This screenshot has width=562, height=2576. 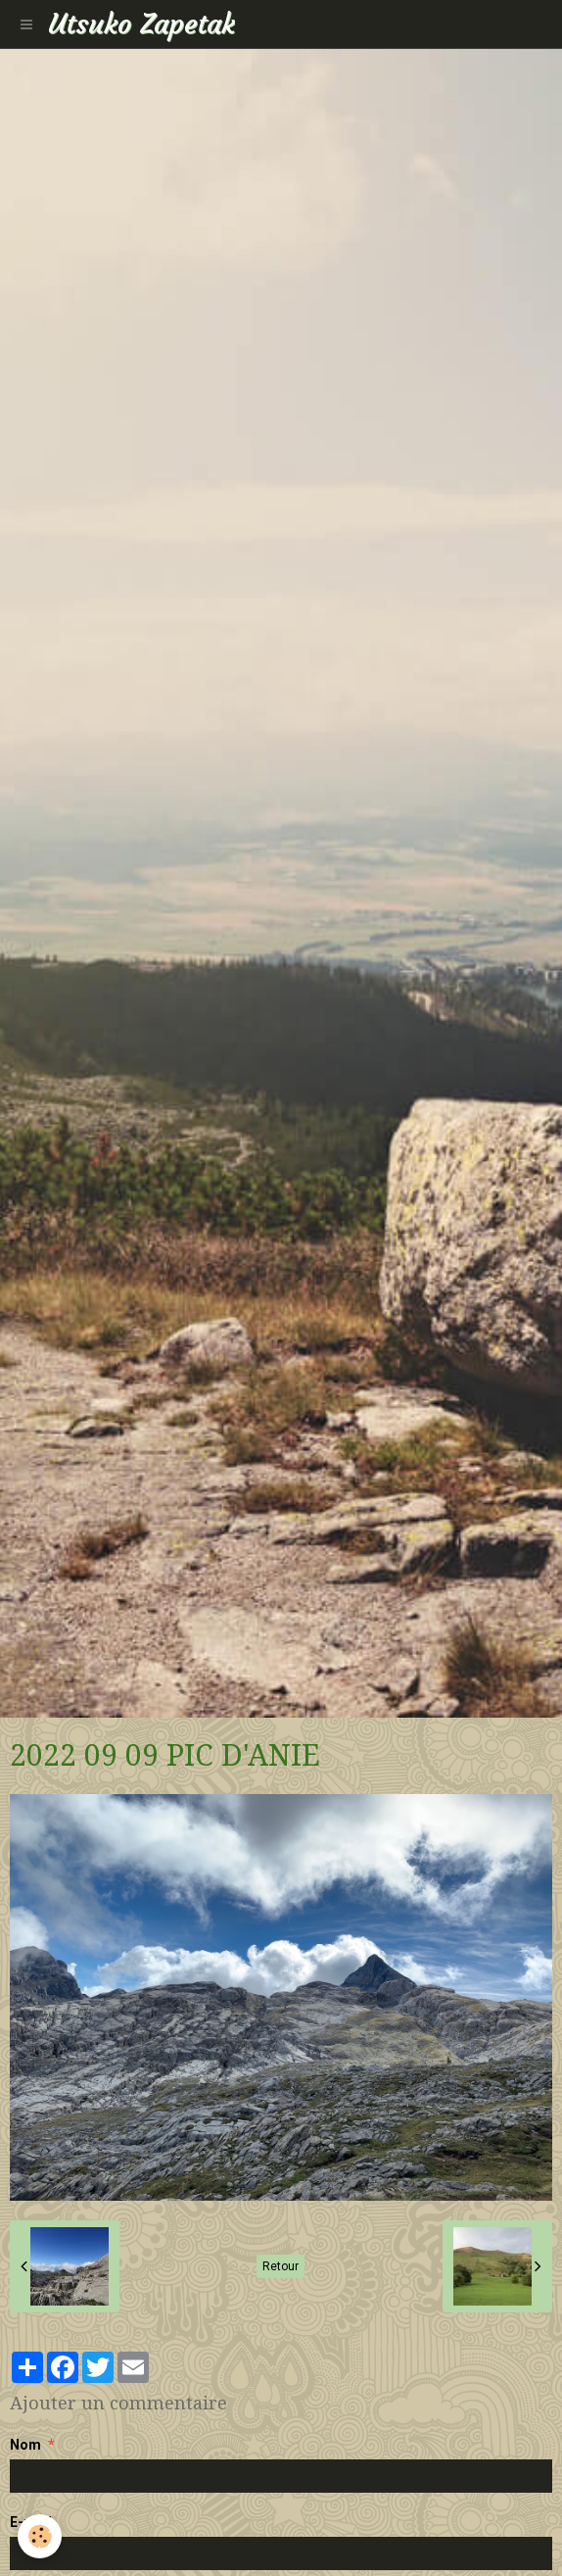 What do you see at coordinates (280, 2266) in the screenshot?
I see `Retour` at bounding box center [280, 2266].